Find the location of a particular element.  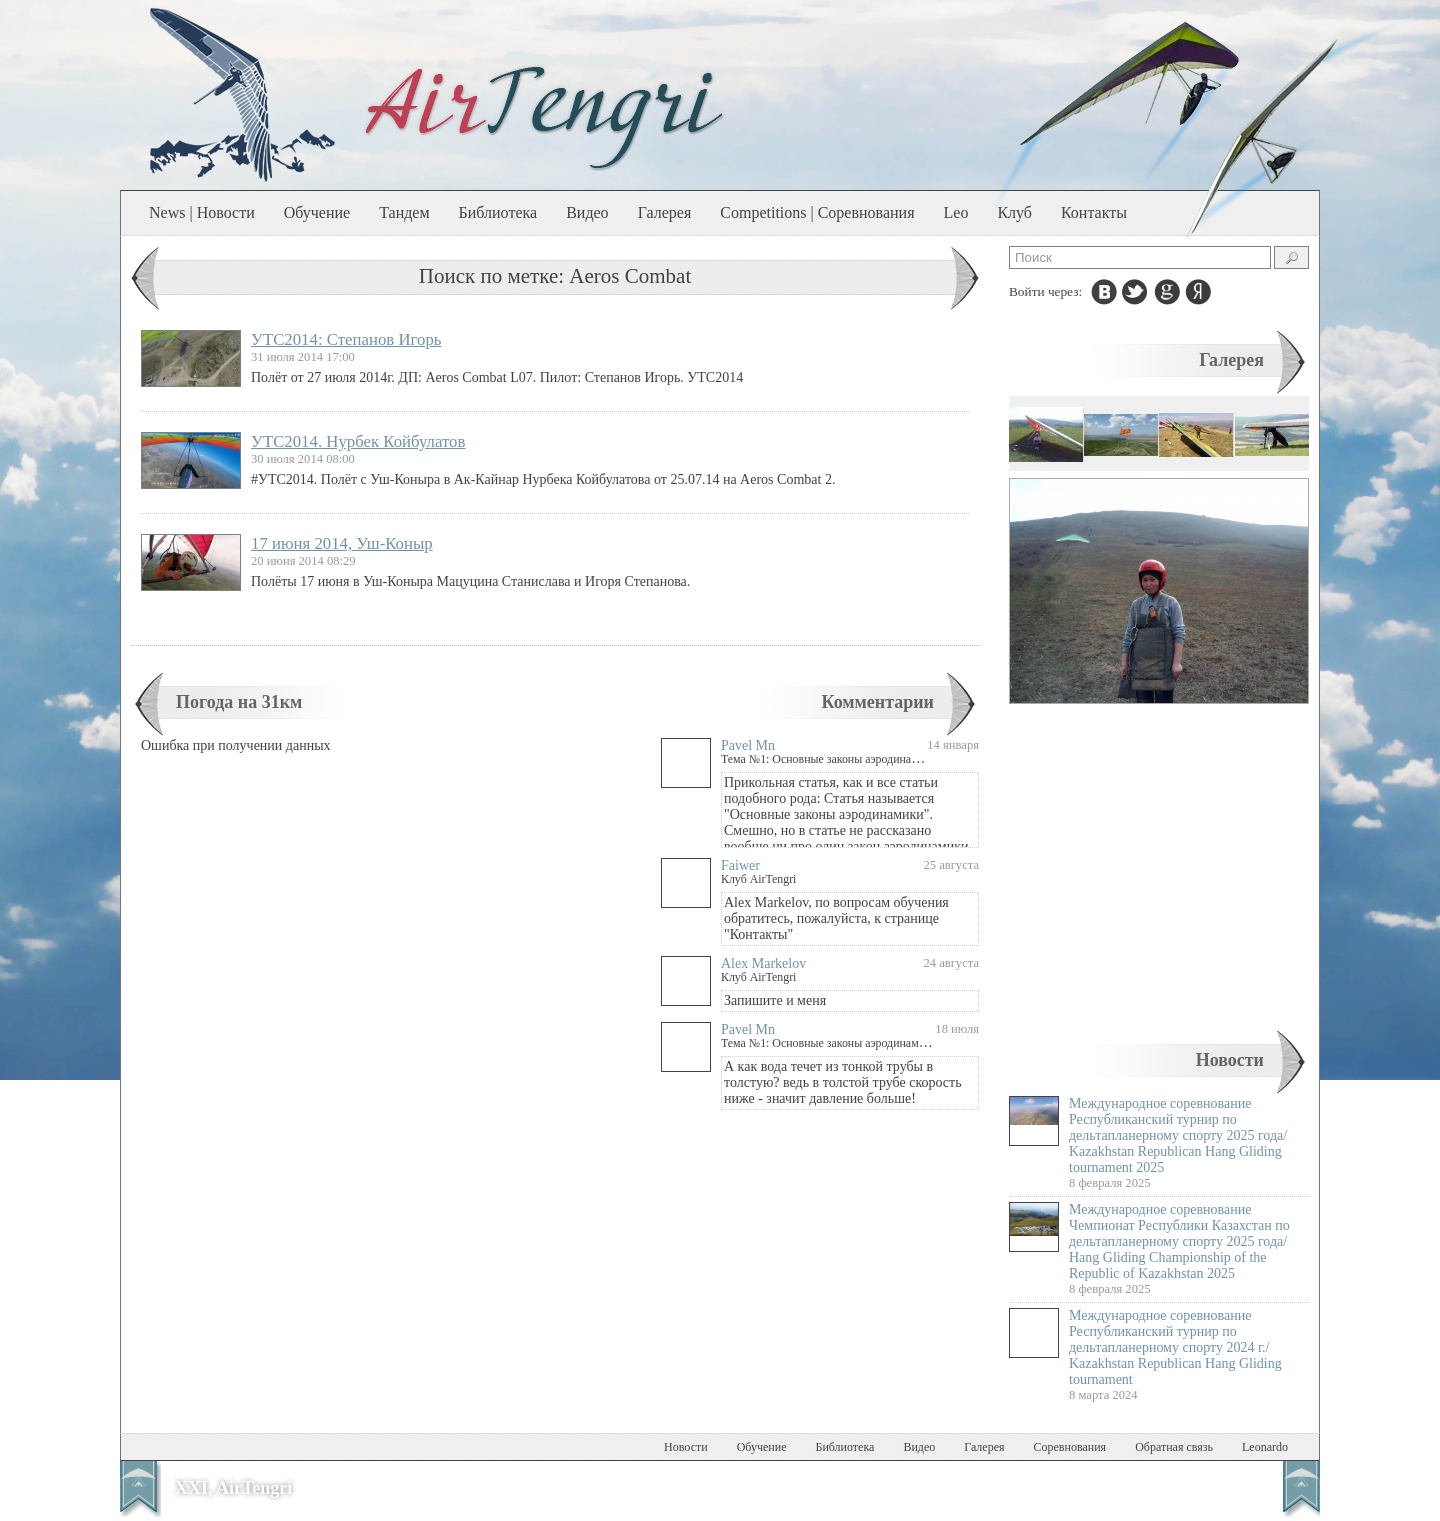

News | Новости is located at coordinates (202, 212).